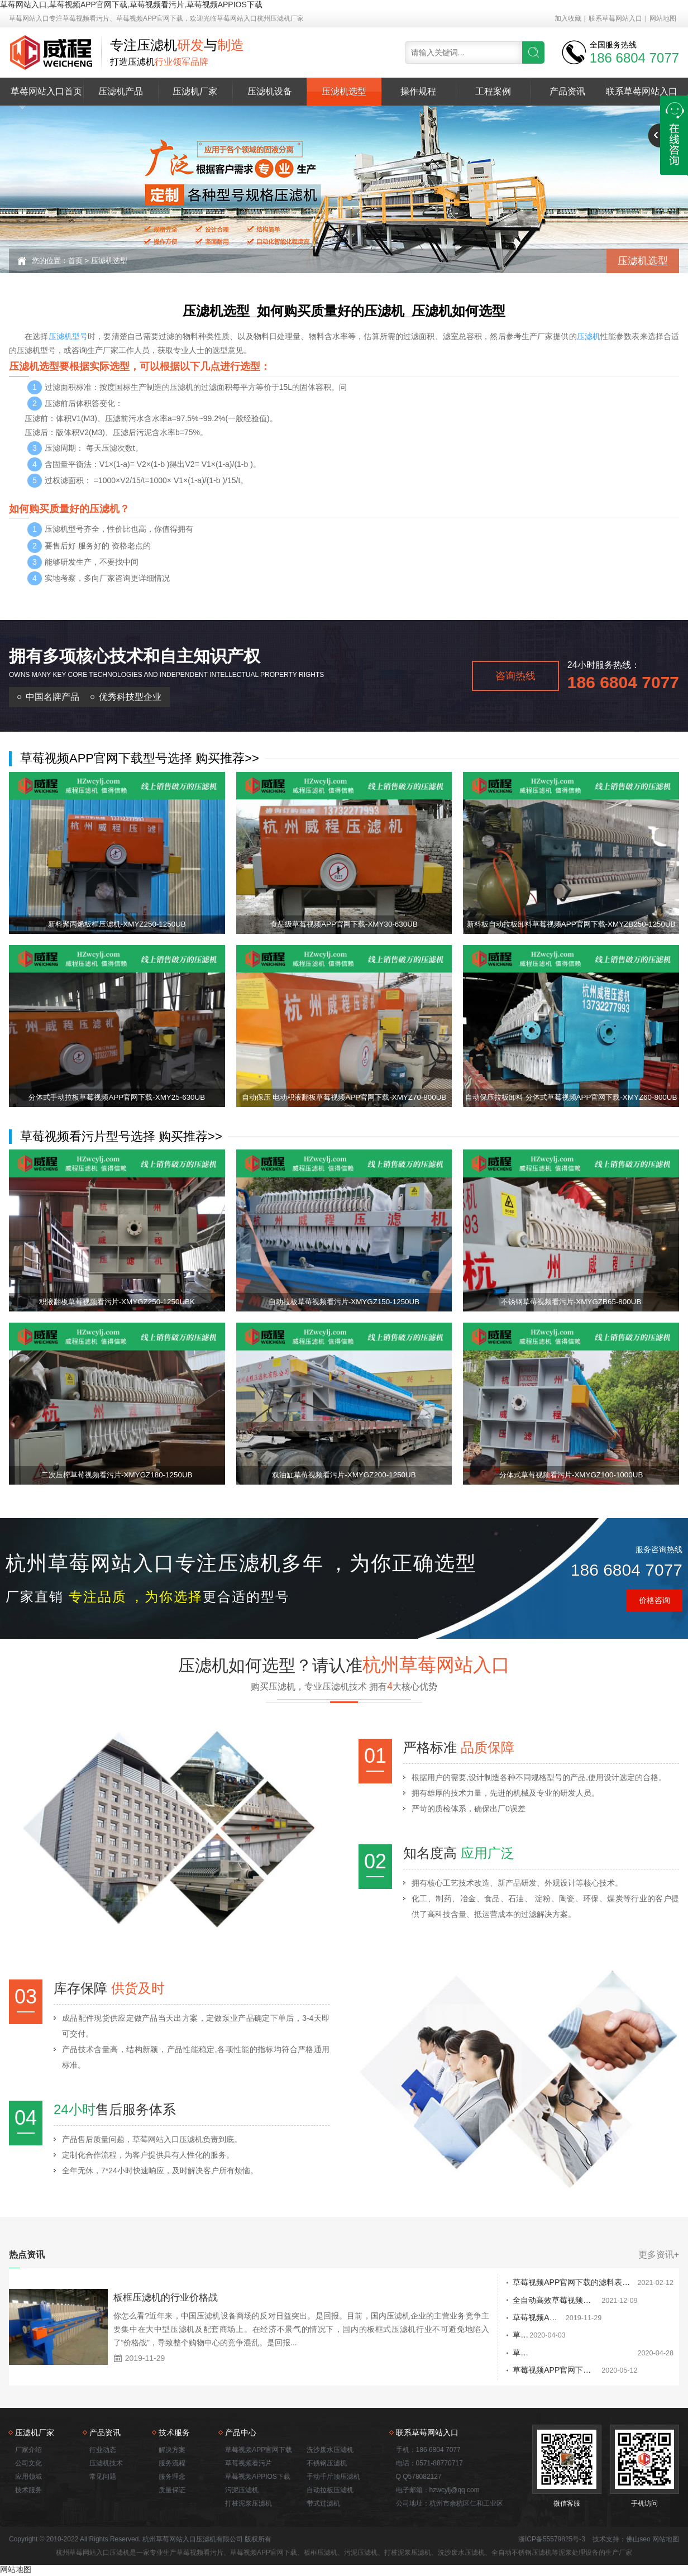 The width and height of the screenshot is (688, 2576). I want to click on 解决方案, so click(172, 2451).